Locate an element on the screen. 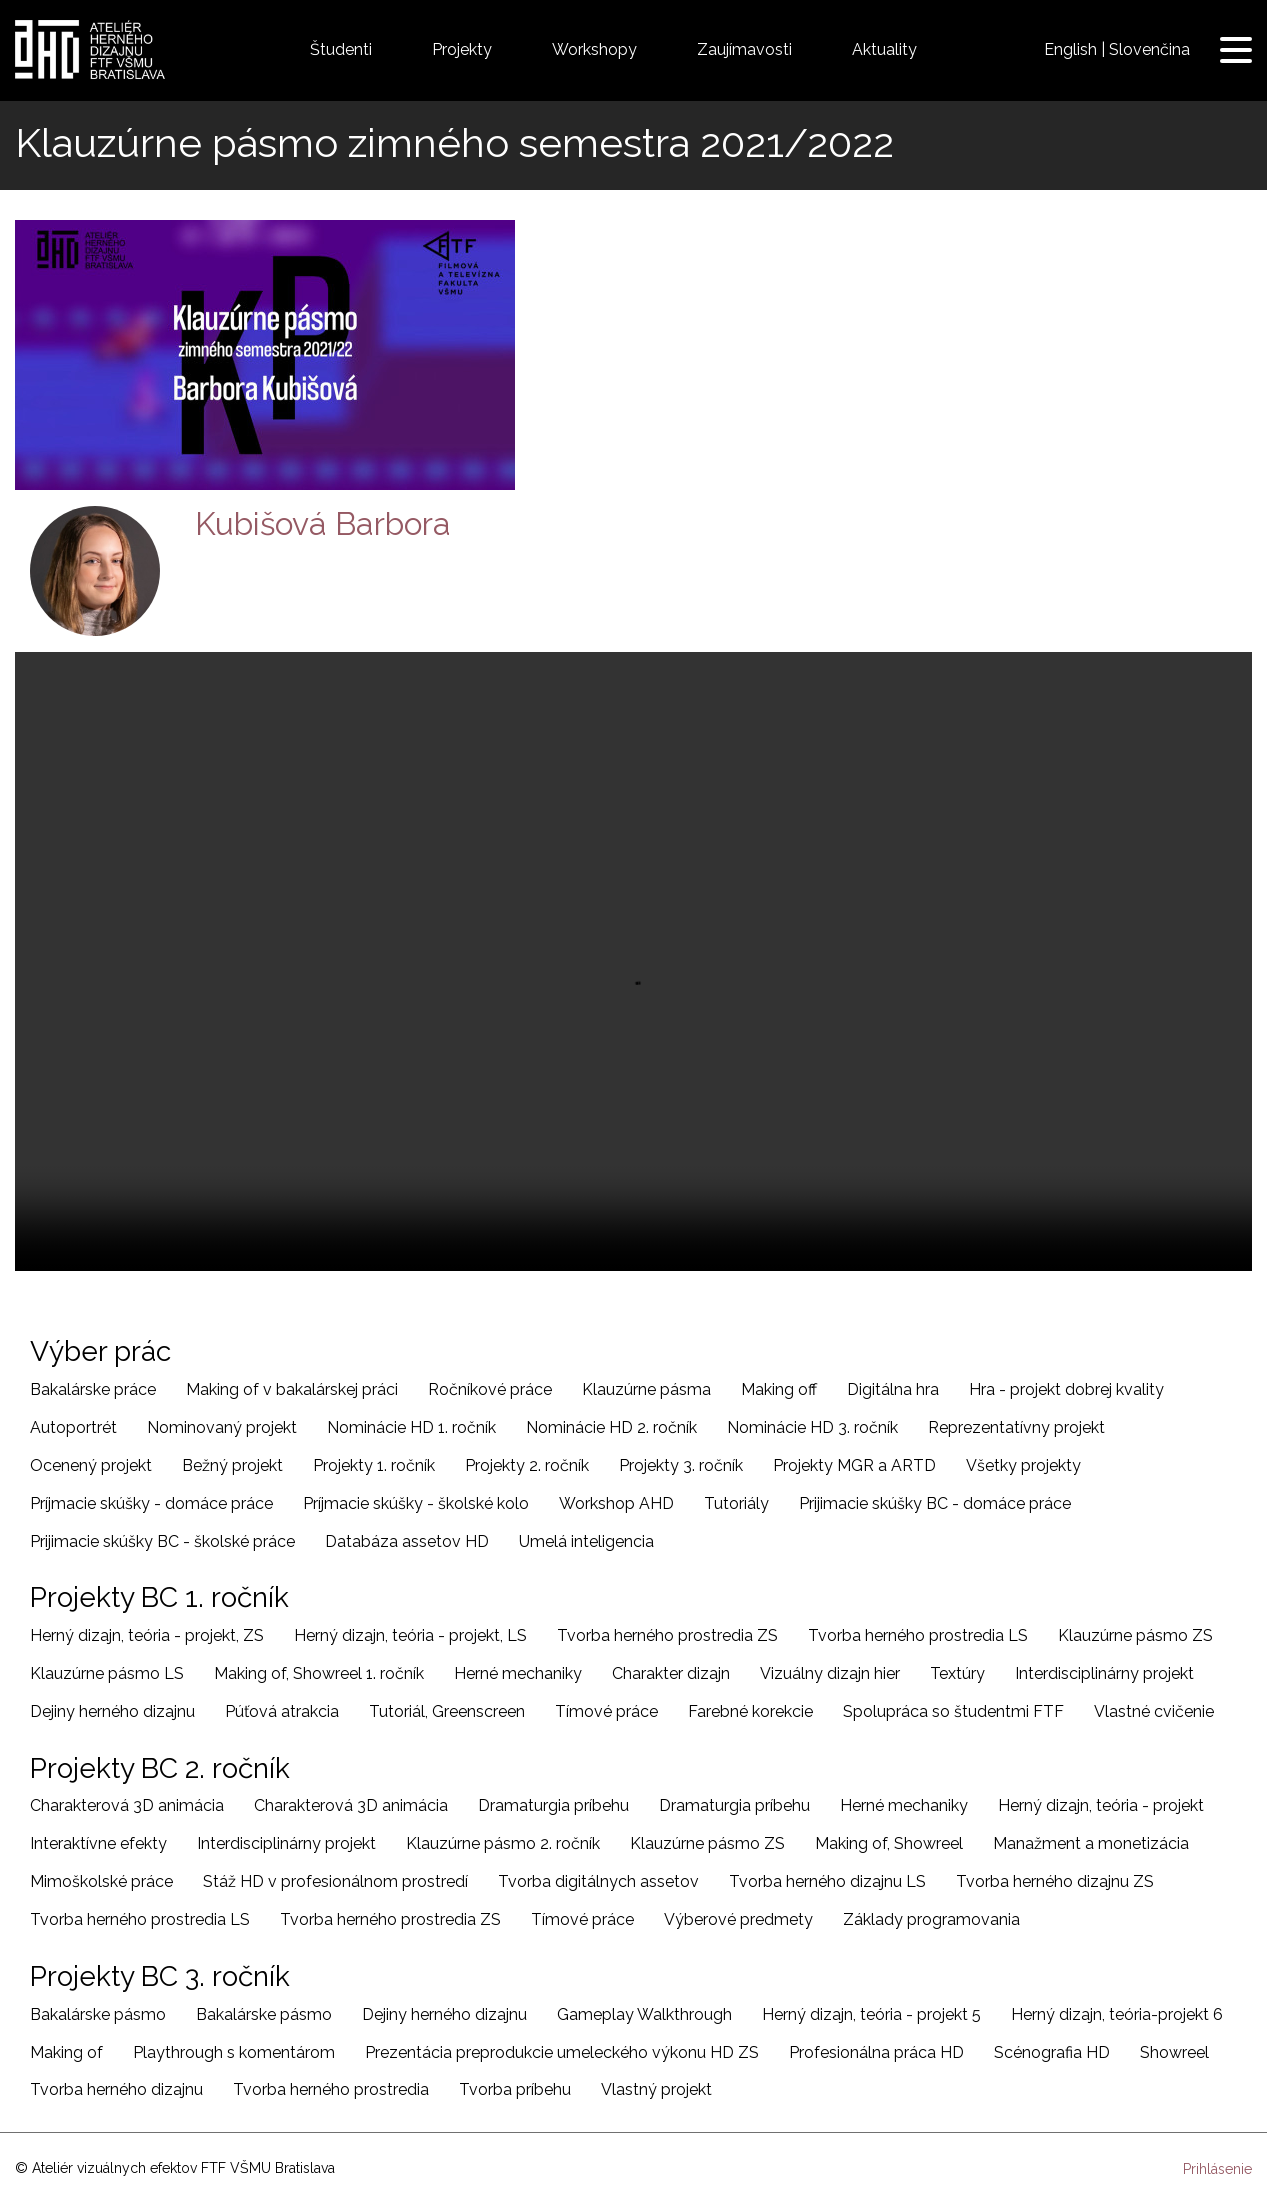 This screenshot has height=2205, width=1267. Prihlásenie is located at coordinates (1217, 2169).